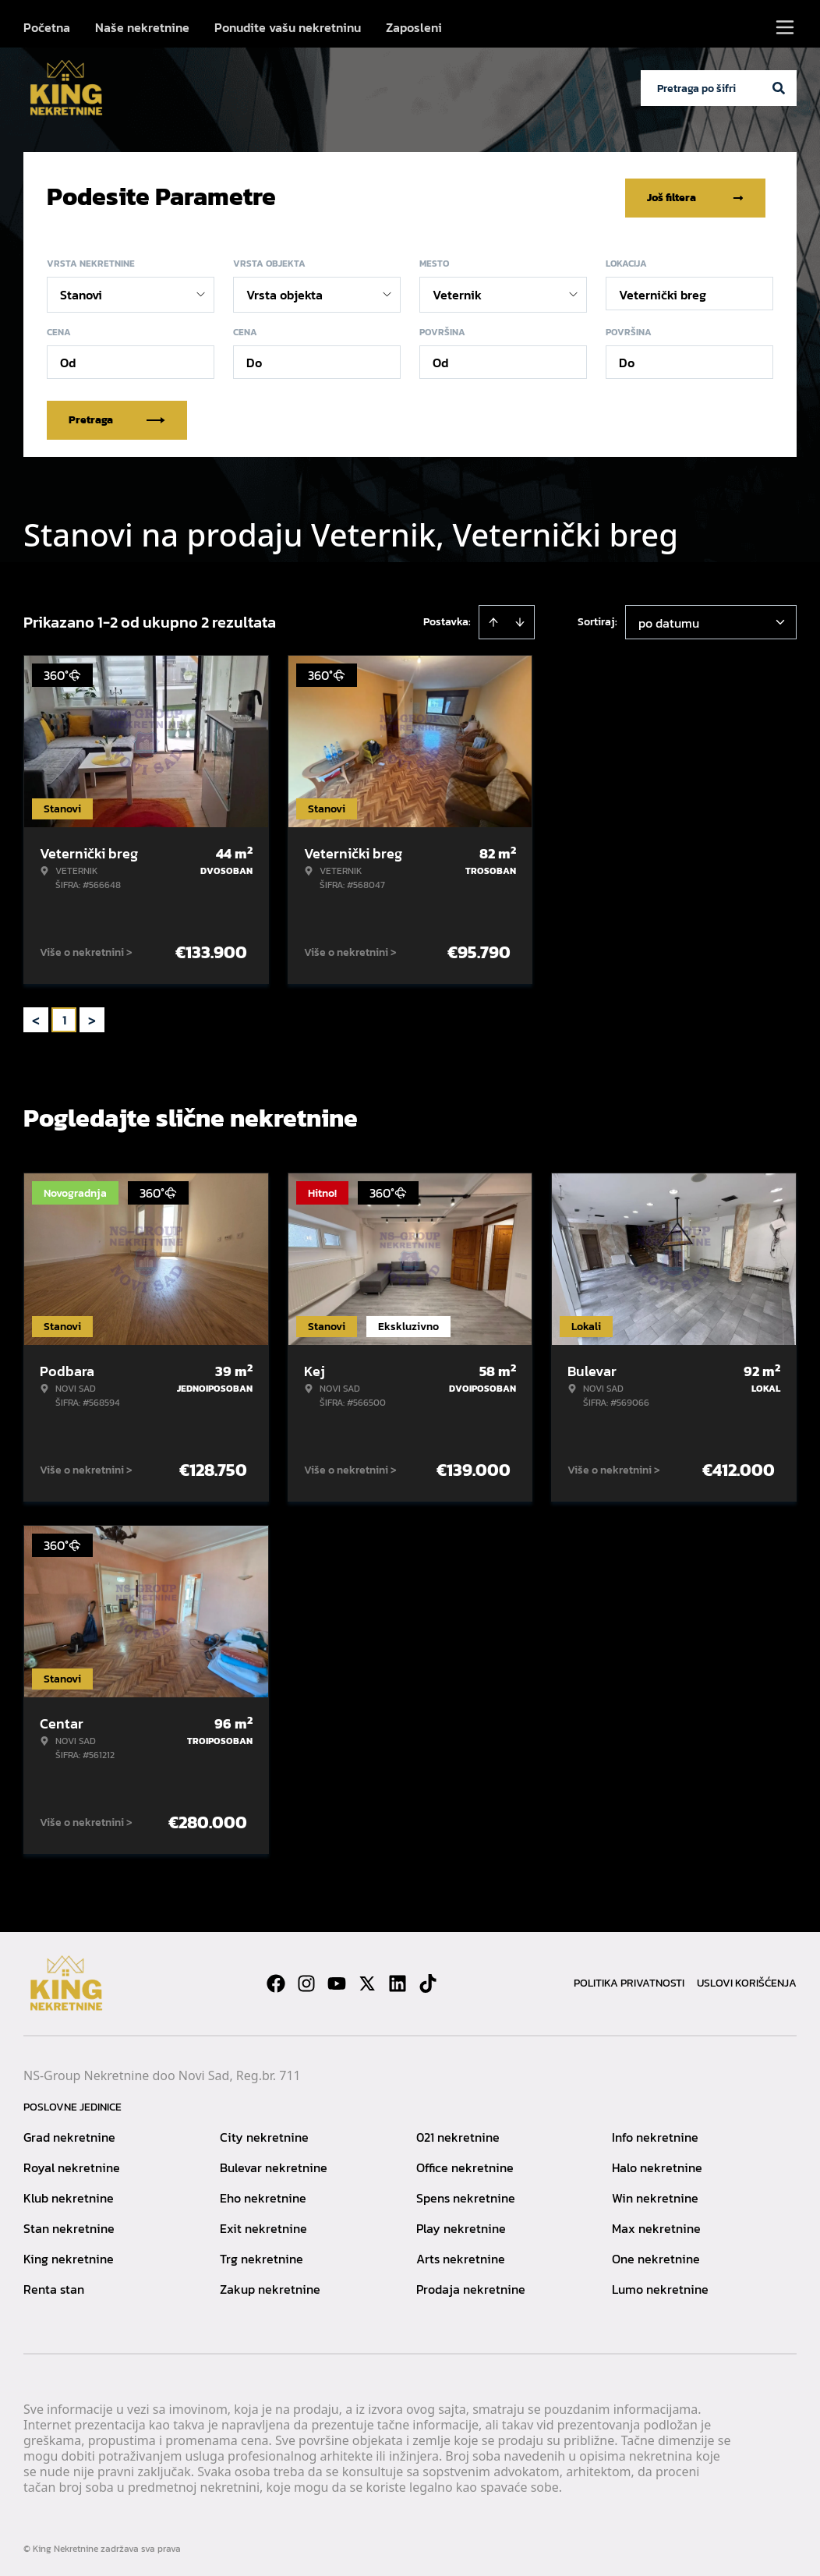 This screenshot has width=820, height=2576. What do you see at coordinates (629, 1980) in the screenshot?
I see `Politika privatnosti` at bounding box center [629, 1980].